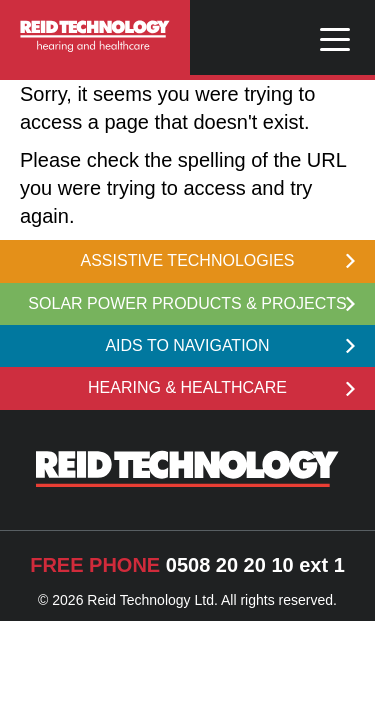 The image size is (375, 720). I want to click on ASSISTIVE TECHNOLOGIES, so click(218, 260).